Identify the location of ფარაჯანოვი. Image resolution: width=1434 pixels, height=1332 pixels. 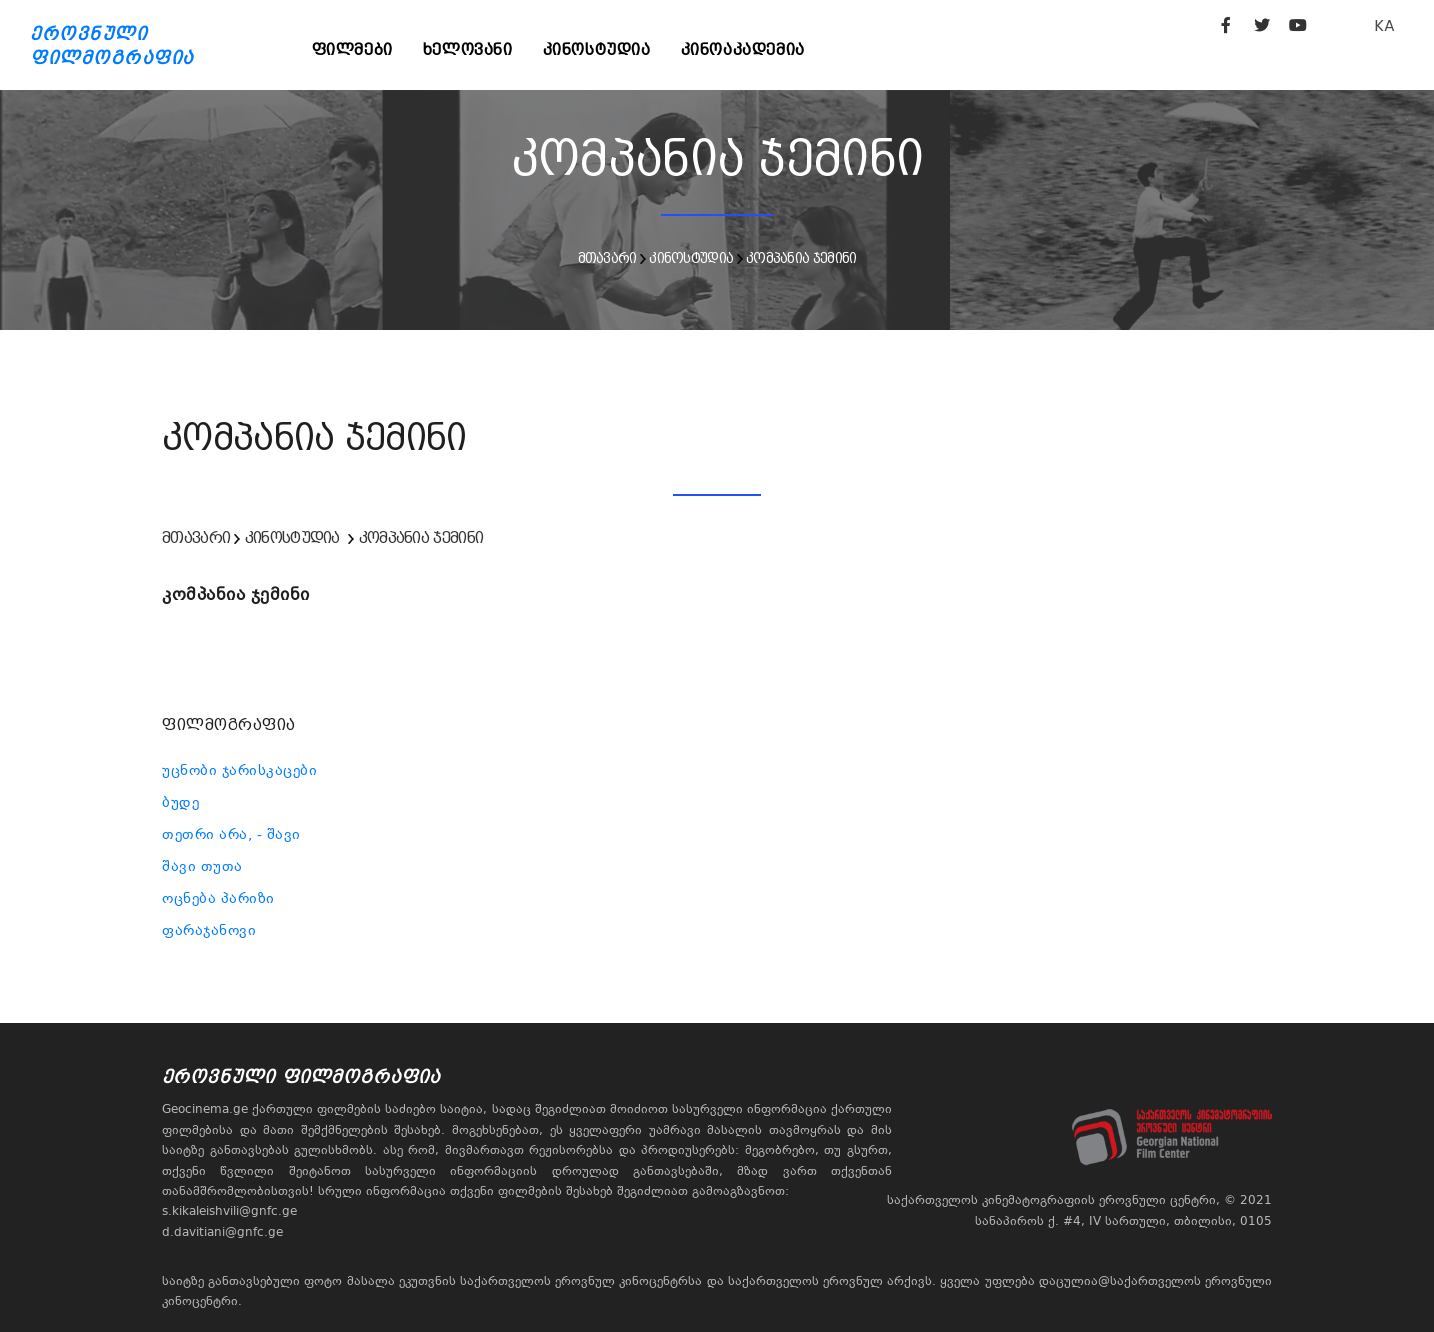
(209, 930).